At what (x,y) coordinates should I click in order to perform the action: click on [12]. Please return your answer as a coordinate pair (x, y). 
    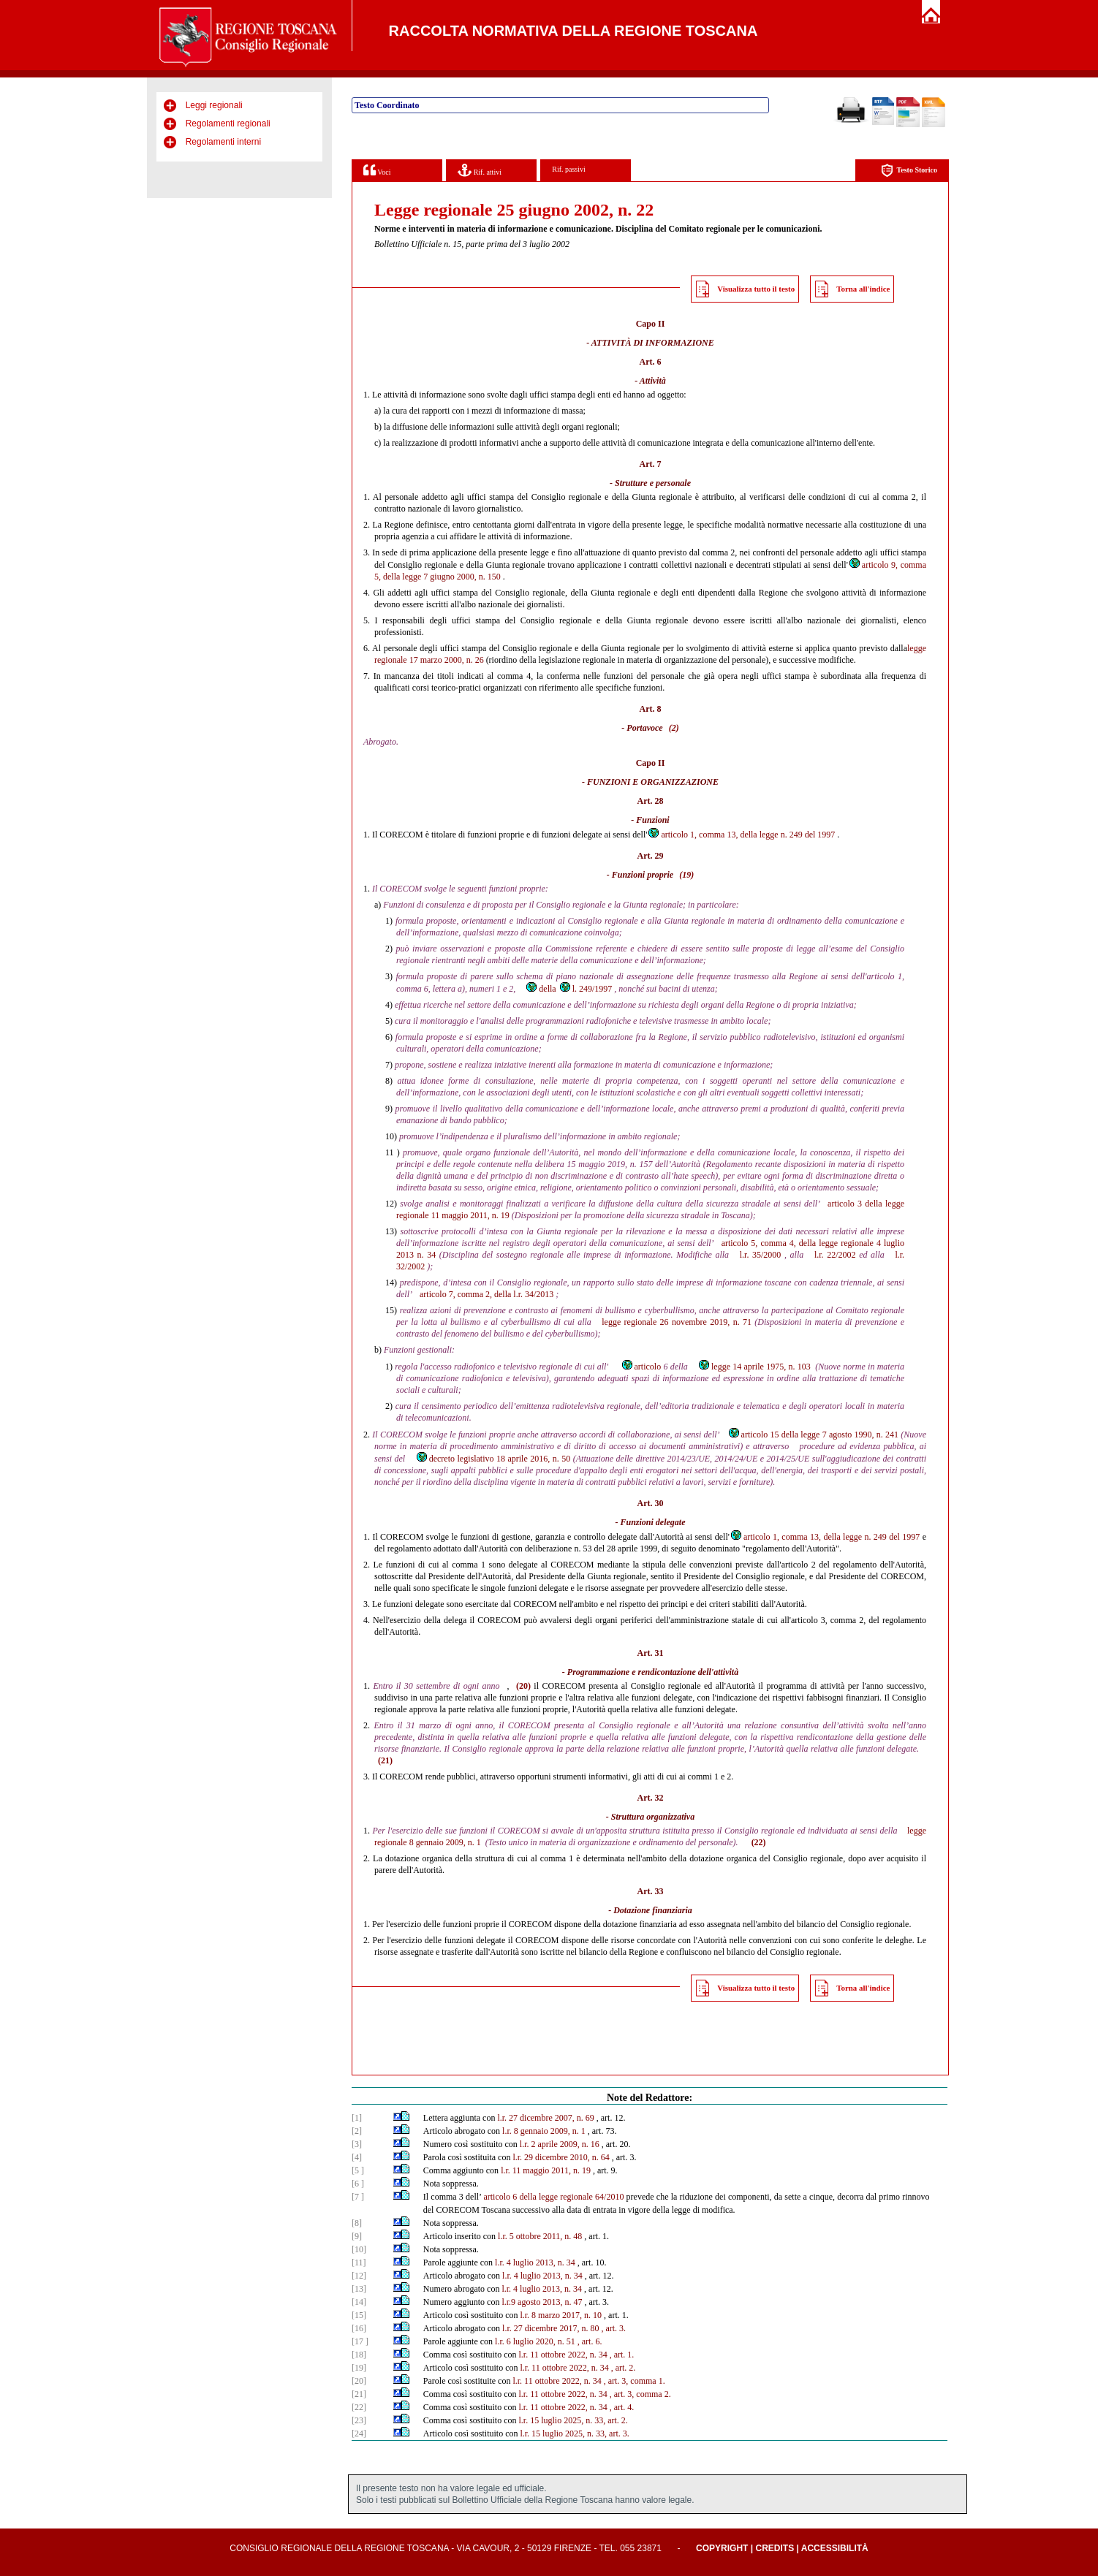
    Looking at the image, I should click on (359, 2276).